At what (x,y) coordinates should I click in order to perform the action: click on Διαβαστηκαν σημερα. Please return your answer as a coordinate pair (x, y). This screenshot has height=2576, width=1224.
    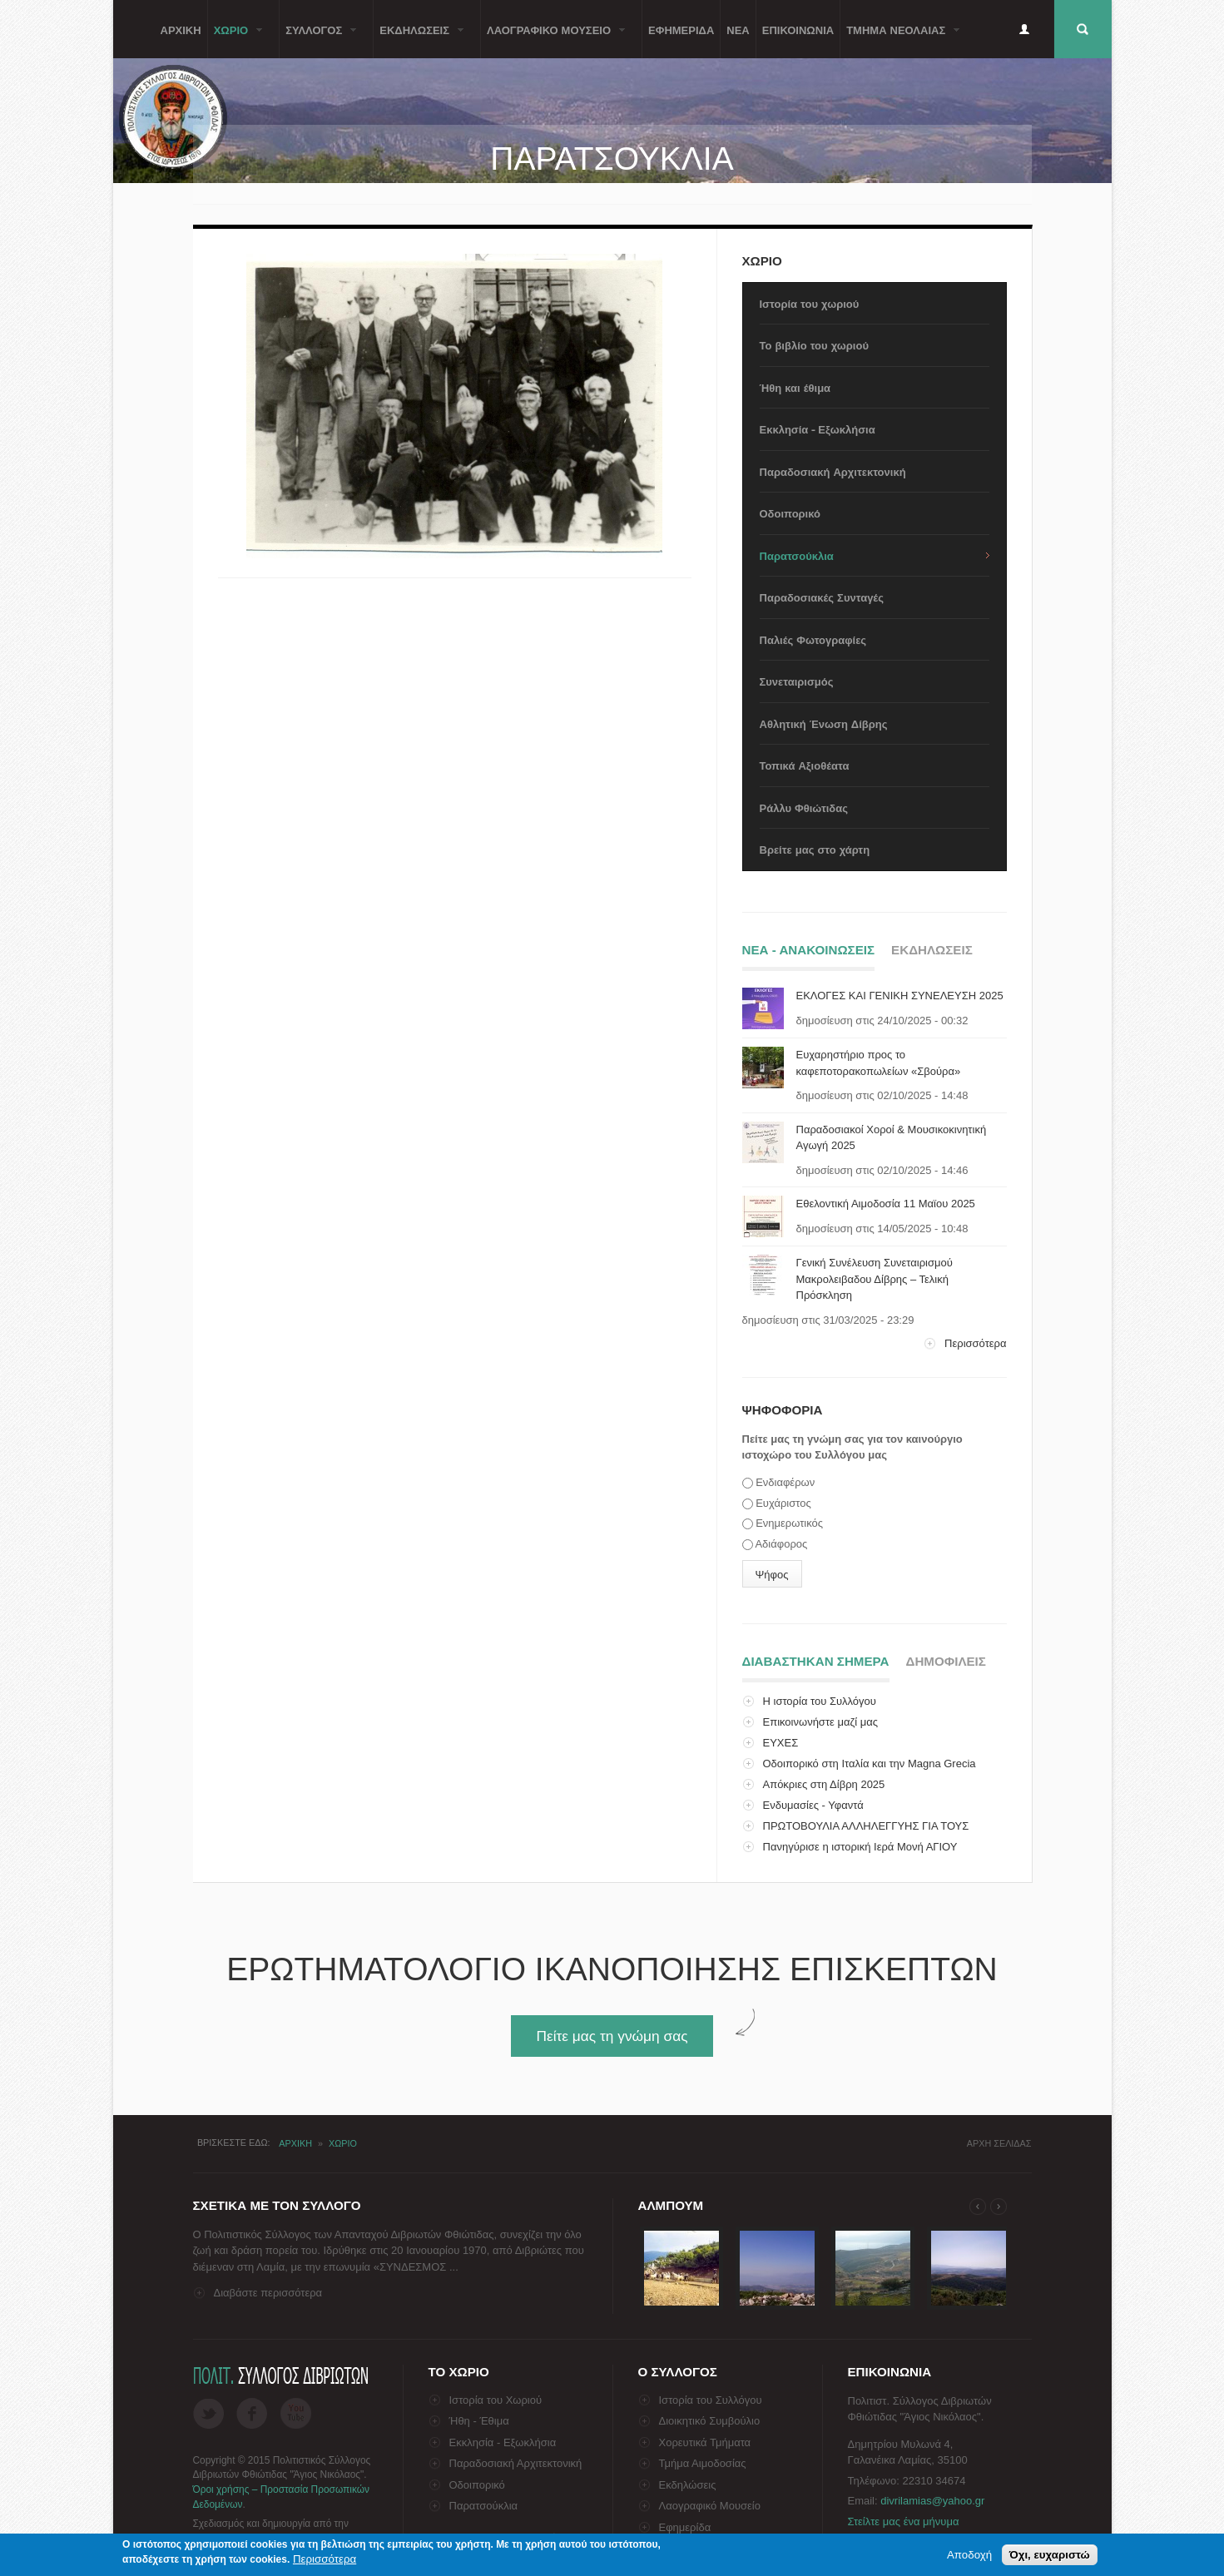
    Looking at the image, I should click on (816, 1658).